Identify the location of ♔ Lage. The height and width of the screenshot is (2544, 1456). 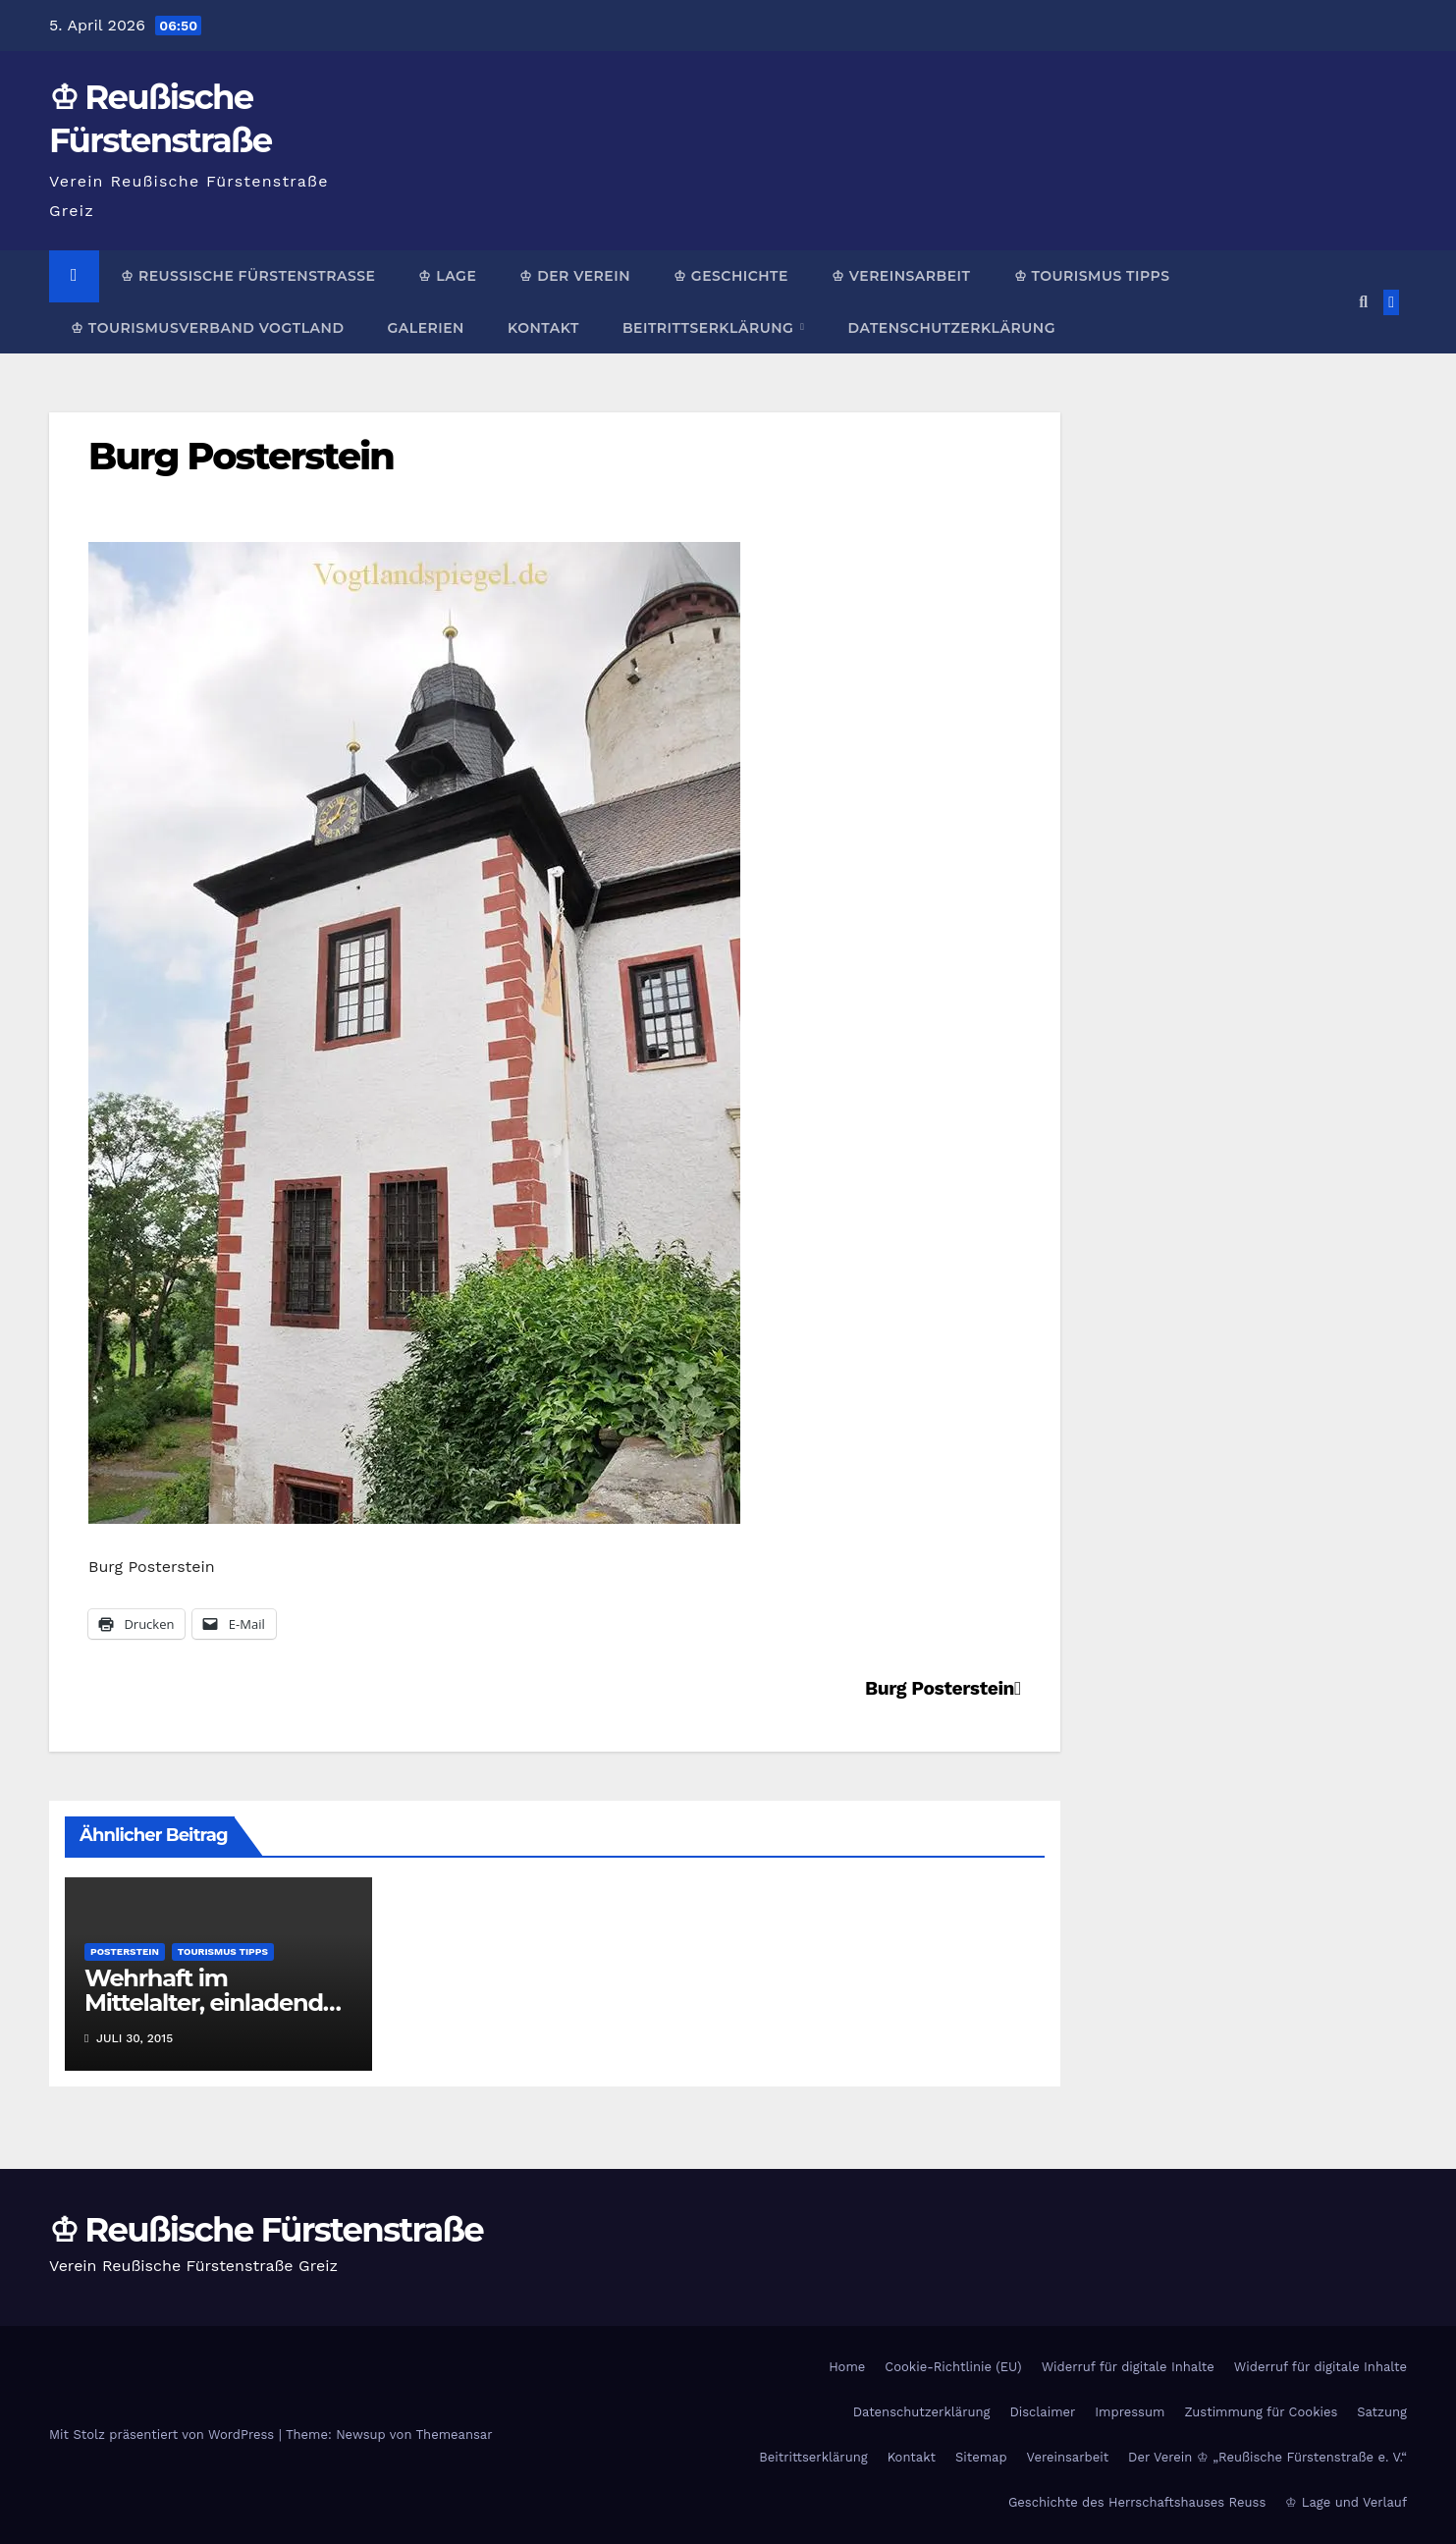
(447, 276).